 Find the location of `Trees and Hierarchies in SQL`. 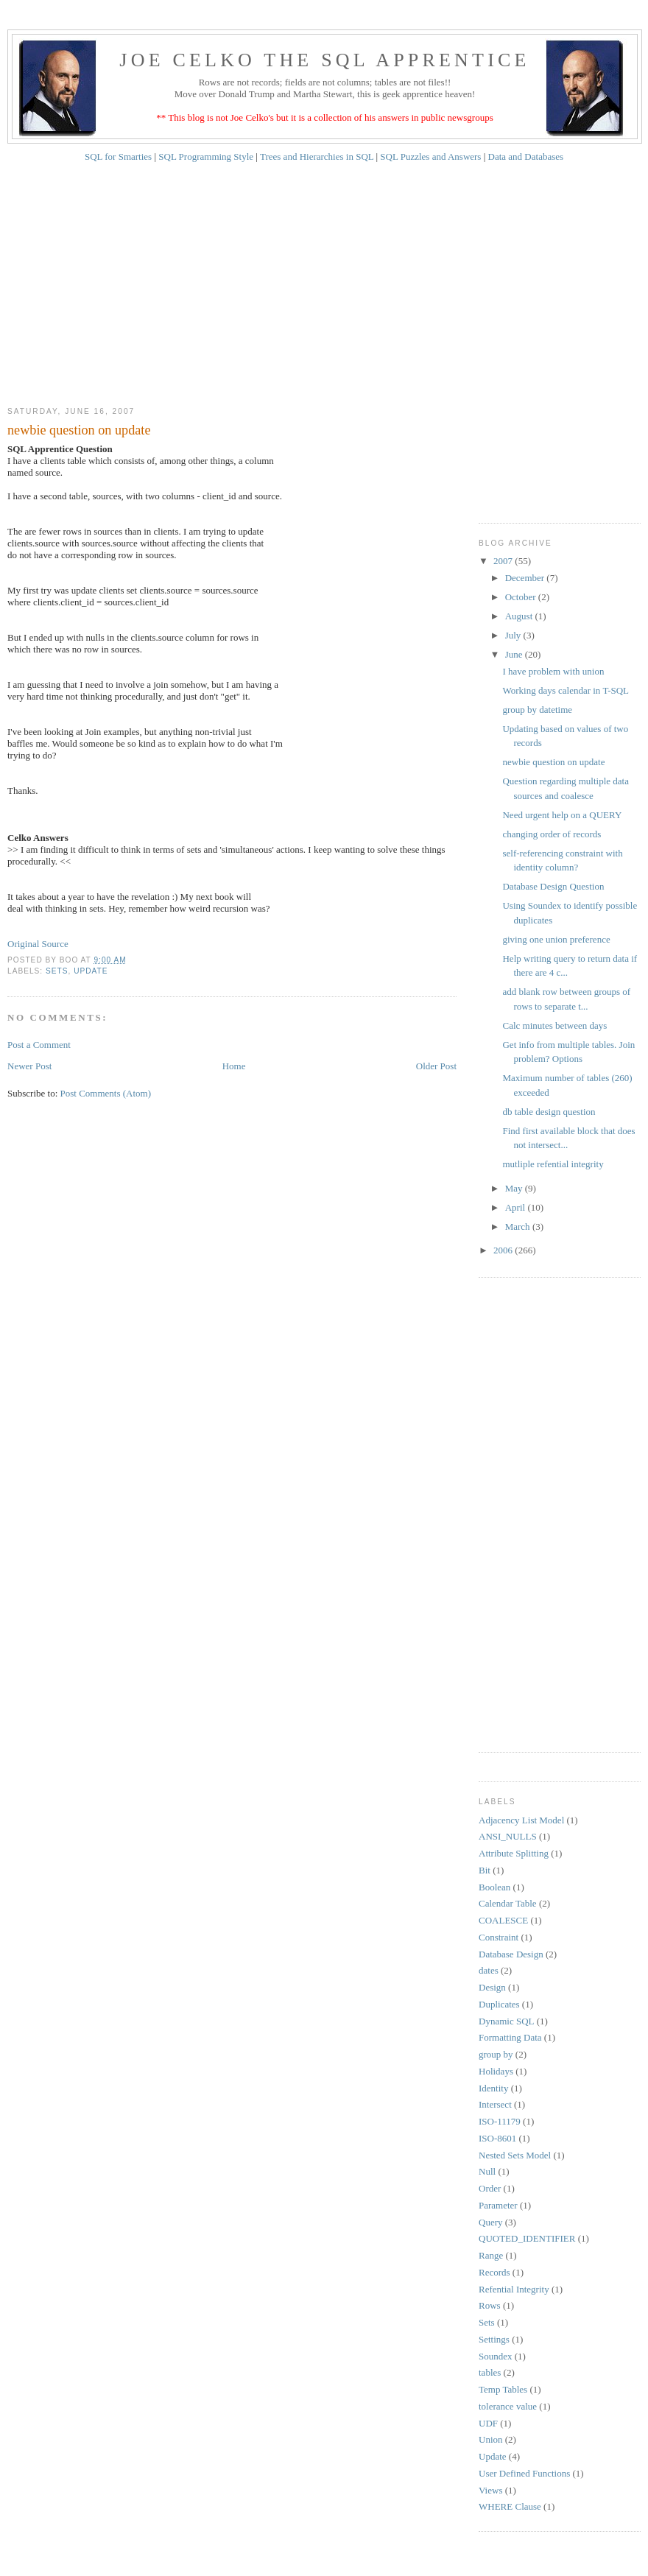

Trees and Hierarchies in SQL is located at coordinates (316, 156).